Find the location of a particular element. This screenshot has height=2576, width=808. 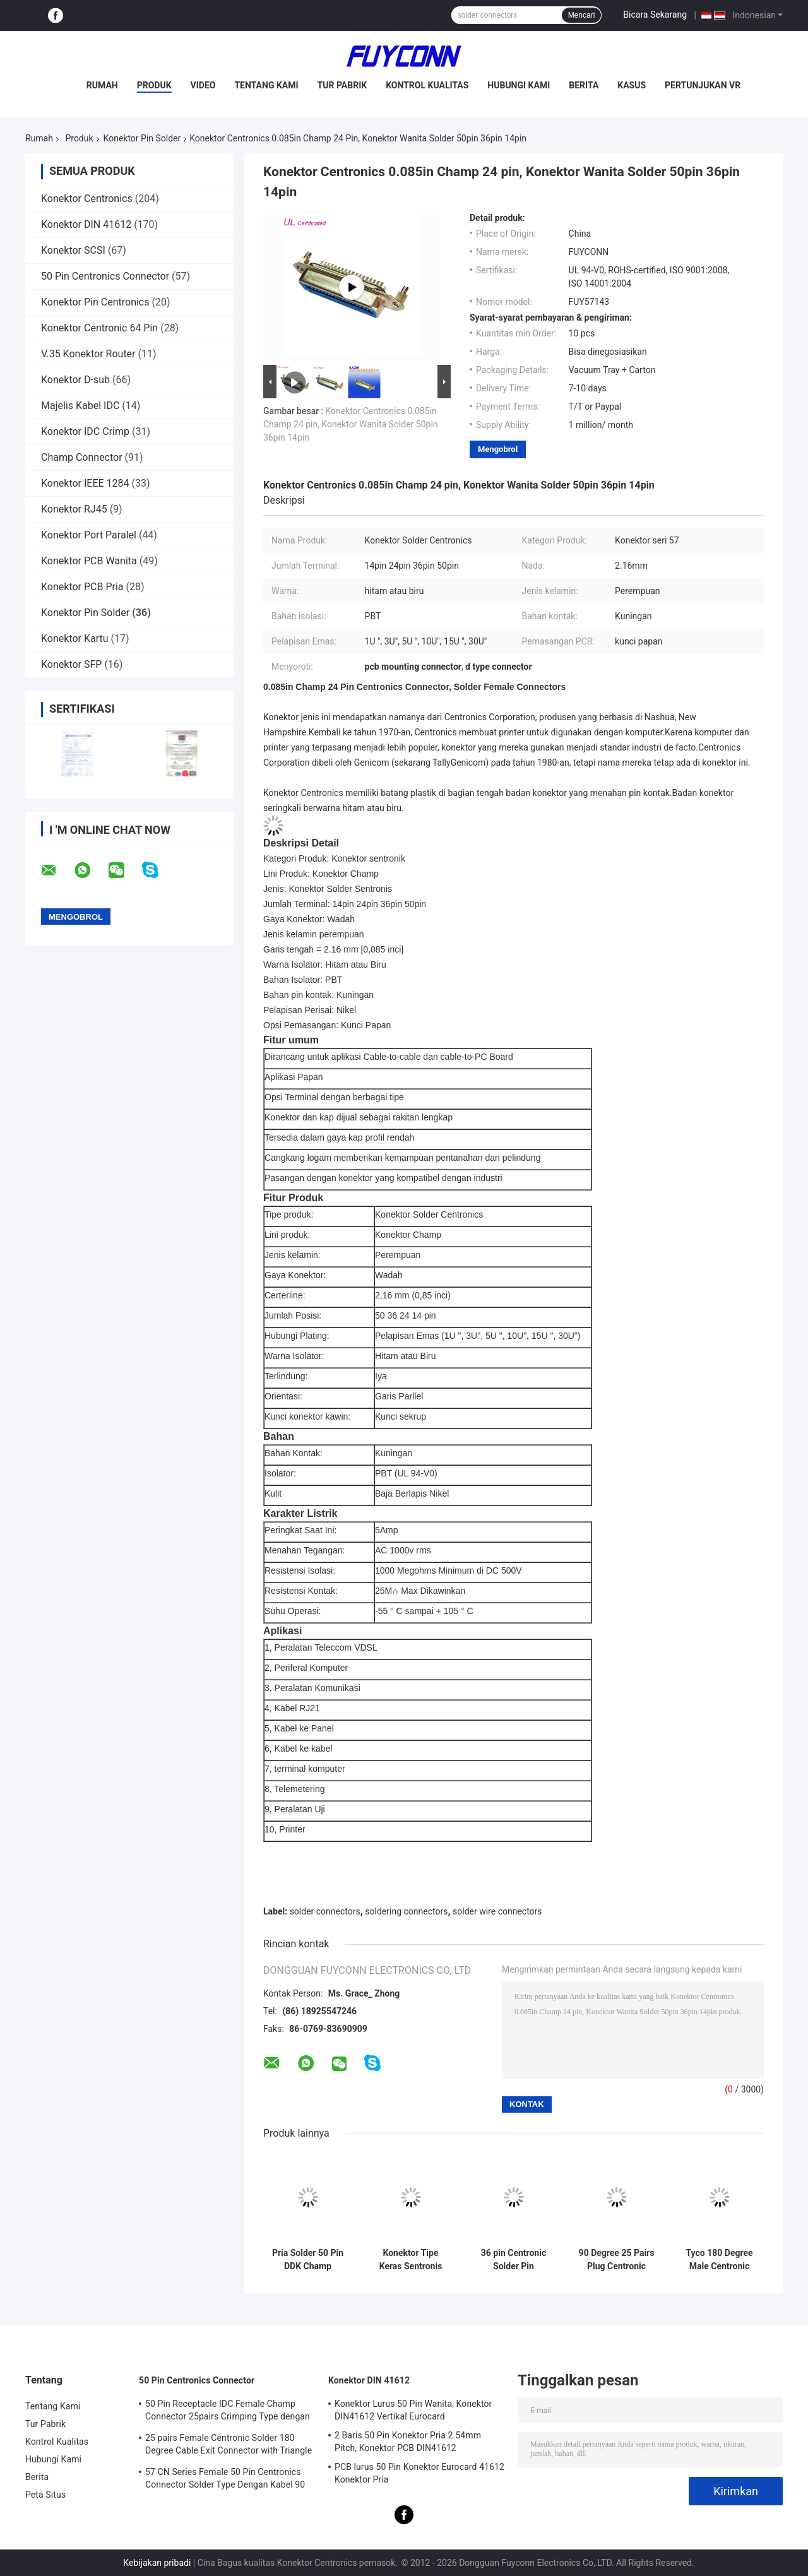

Tur Pabrik is located at coordinates (342, 85).